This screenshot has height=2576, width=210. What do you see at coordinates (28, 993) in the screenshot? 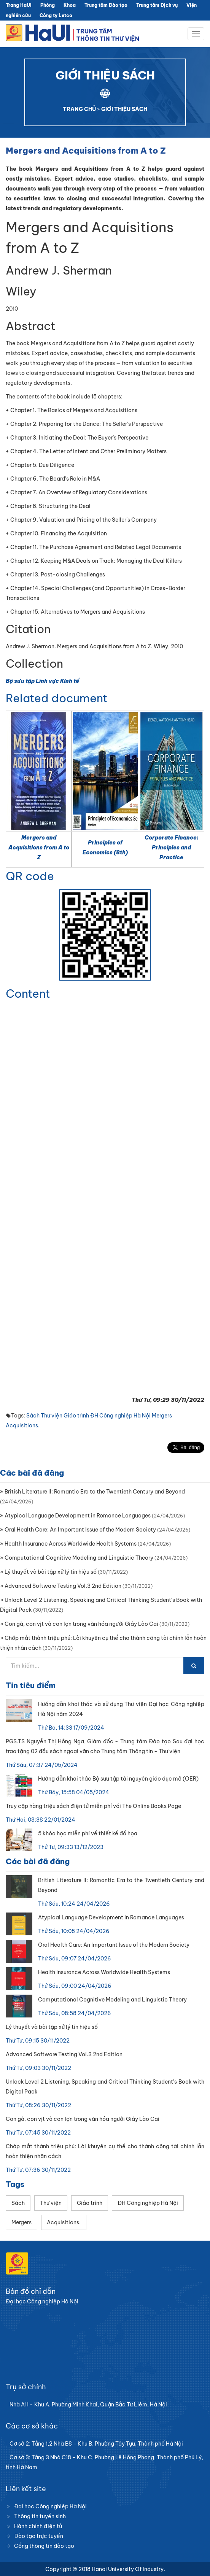
I see `Content` at bounding box center [28, 993].